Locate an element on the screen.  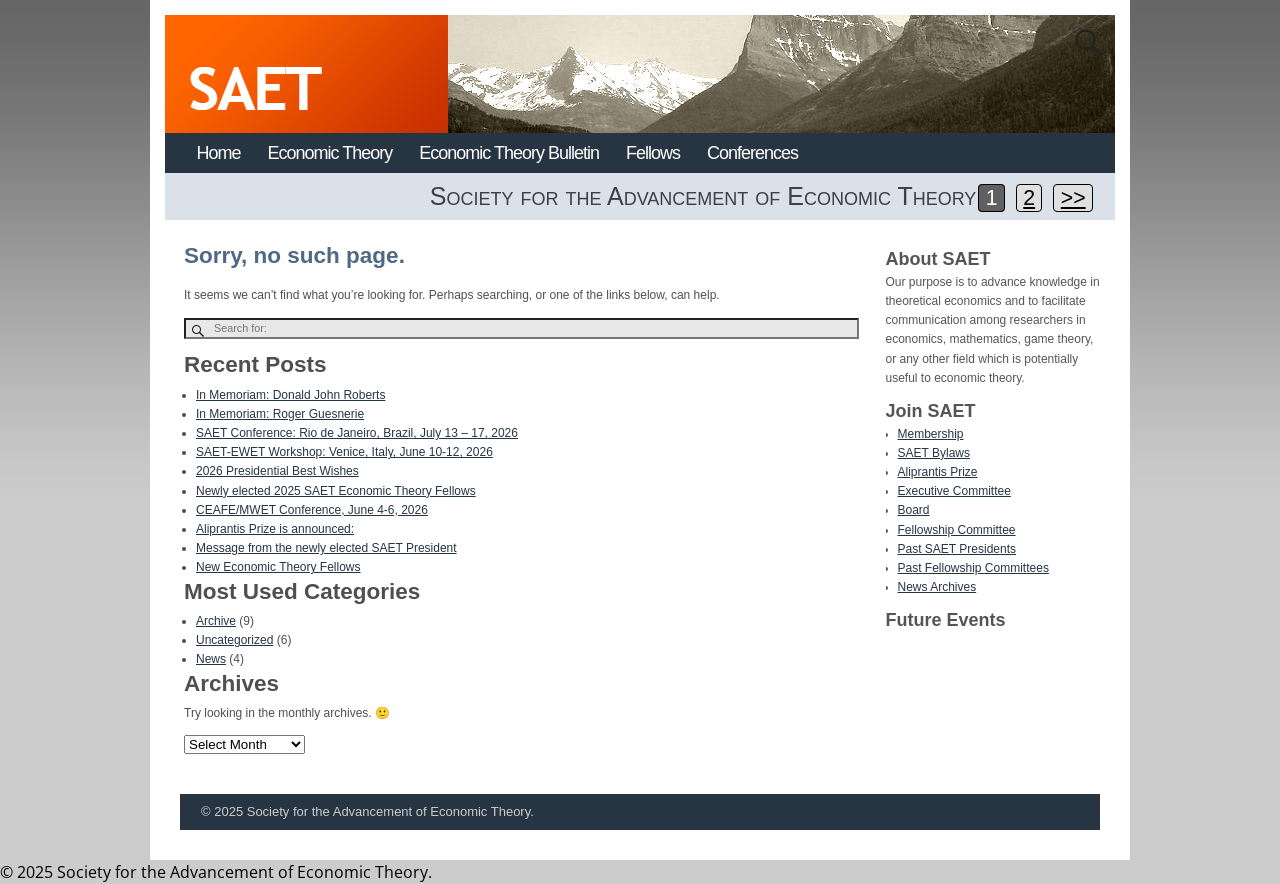
Aliprantis Prize is located at coordinates (938, 472).